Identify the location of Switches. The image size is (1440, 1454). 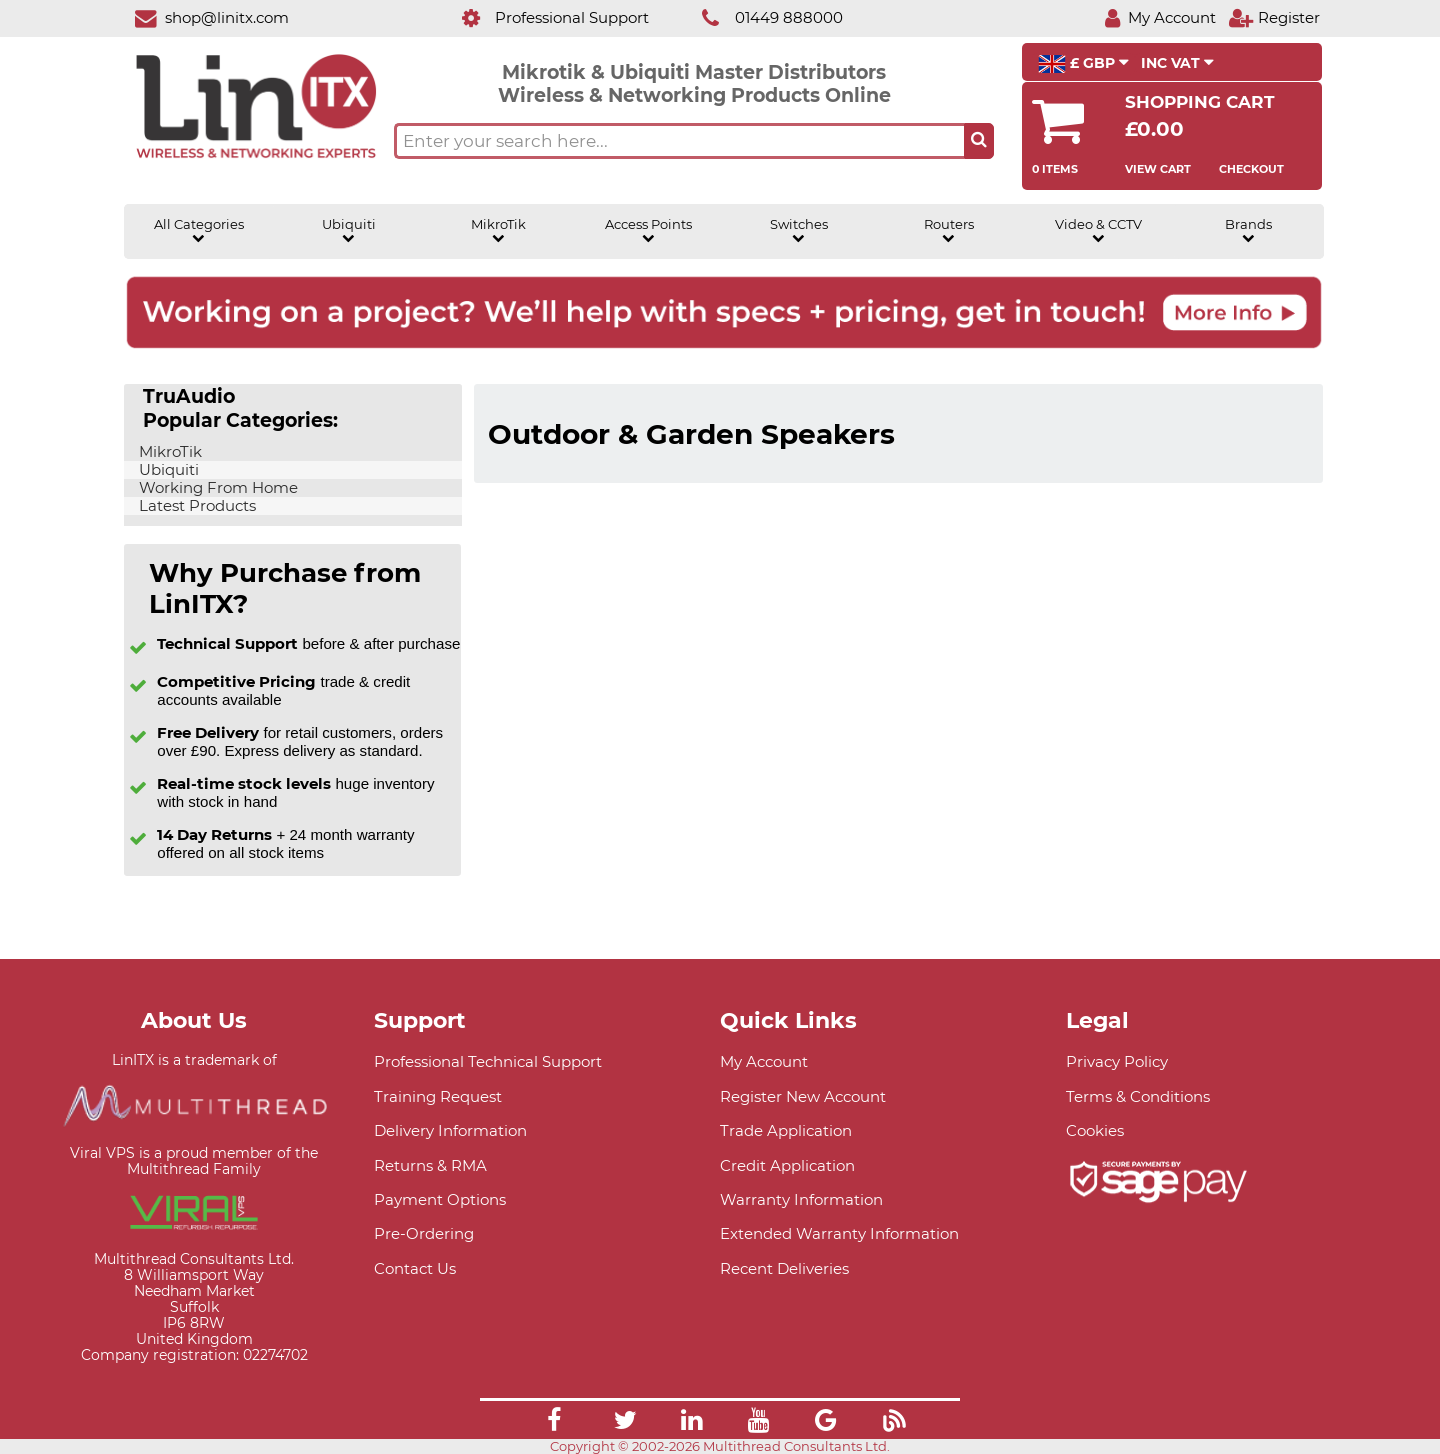
(799, 231).